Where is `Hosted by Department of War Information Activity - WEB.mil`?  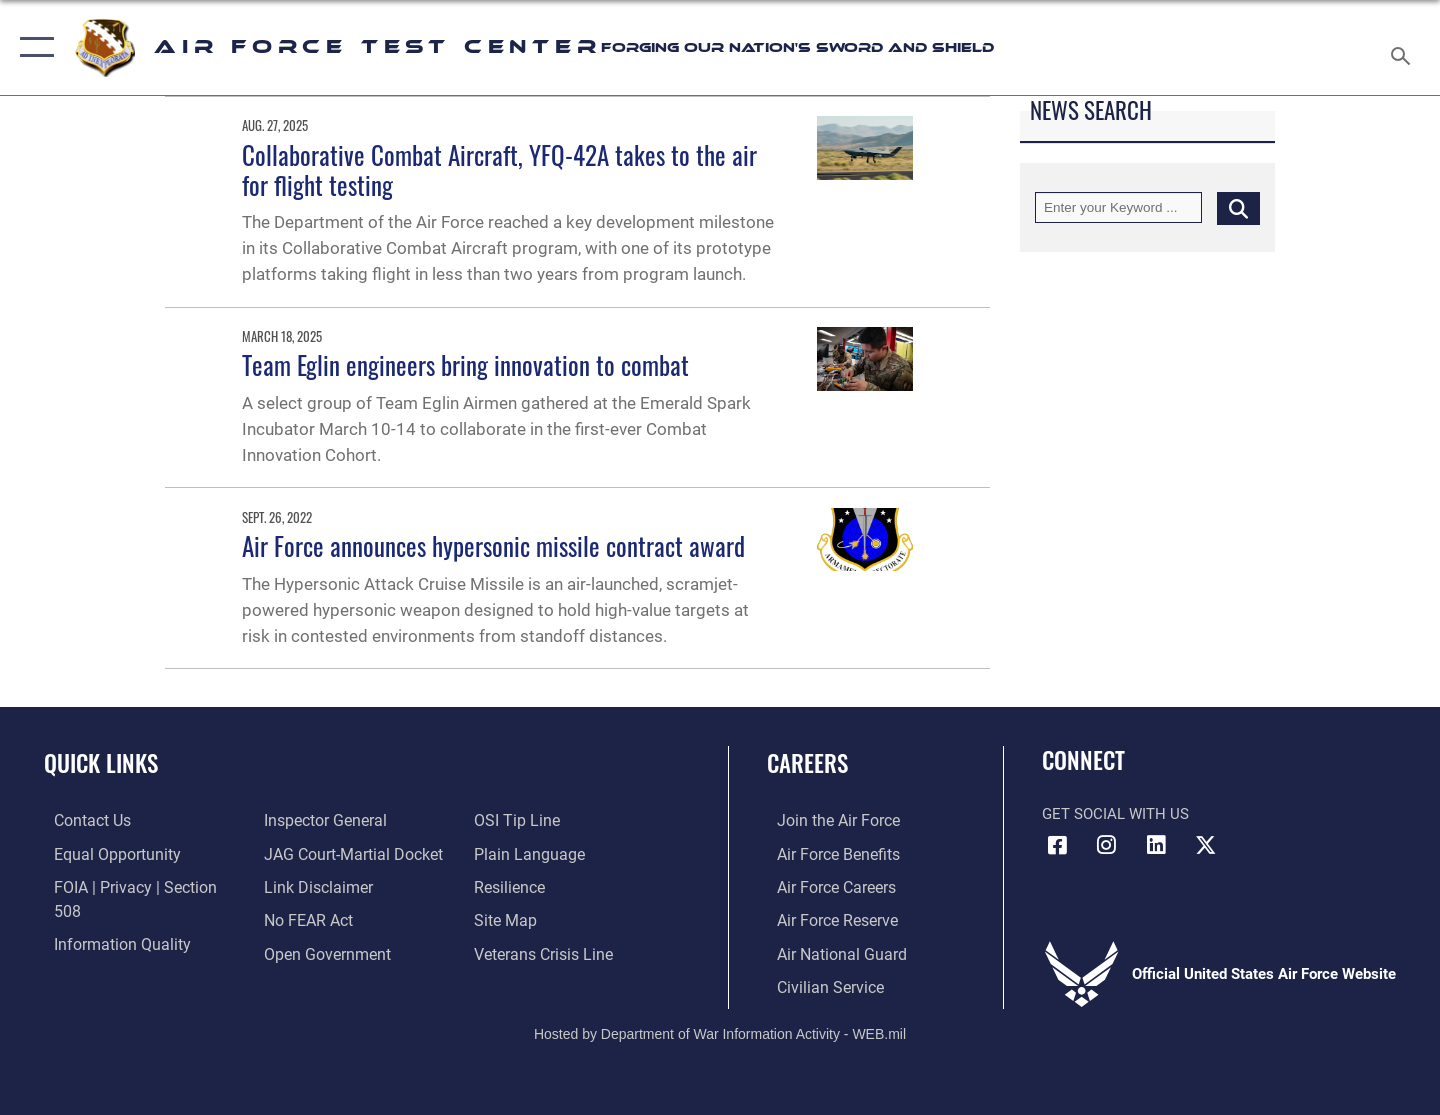 Hosted by Department of War Information Activity - WEB.mil is located at coordinates (720, 1031).